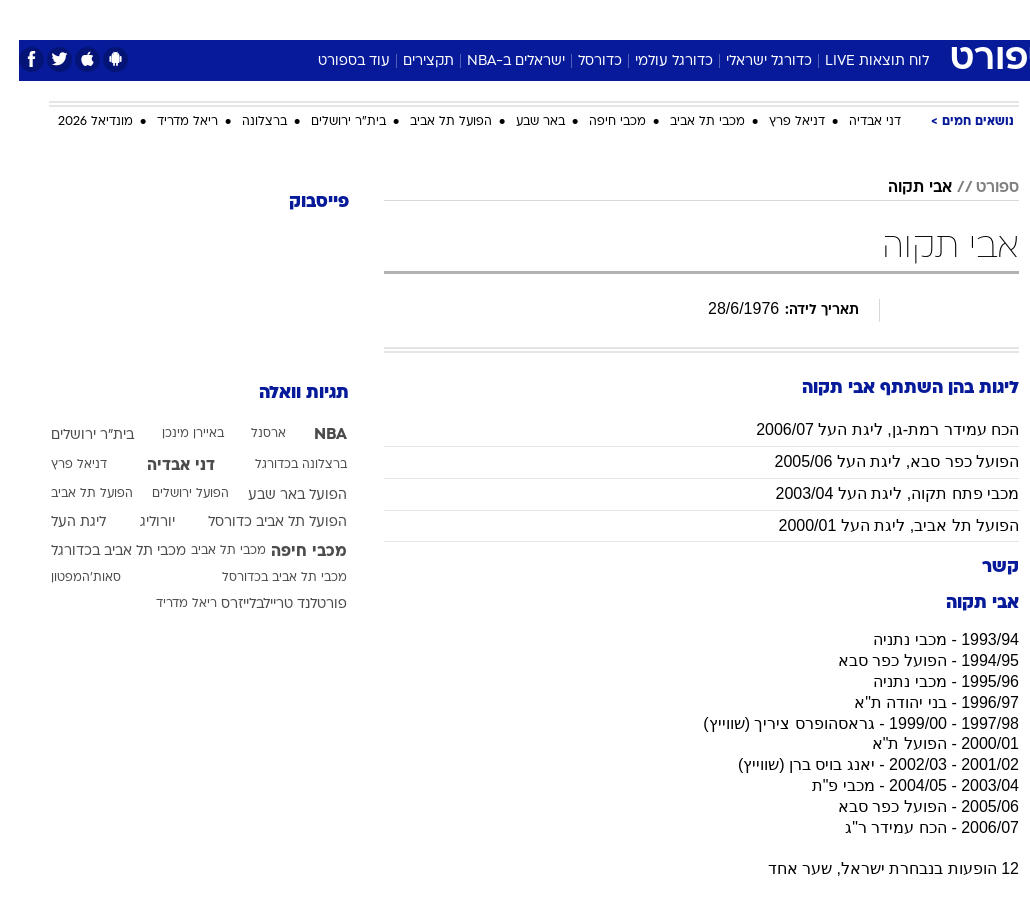  I want to click on ברצלונה בכדורגל, so click(282, 465).